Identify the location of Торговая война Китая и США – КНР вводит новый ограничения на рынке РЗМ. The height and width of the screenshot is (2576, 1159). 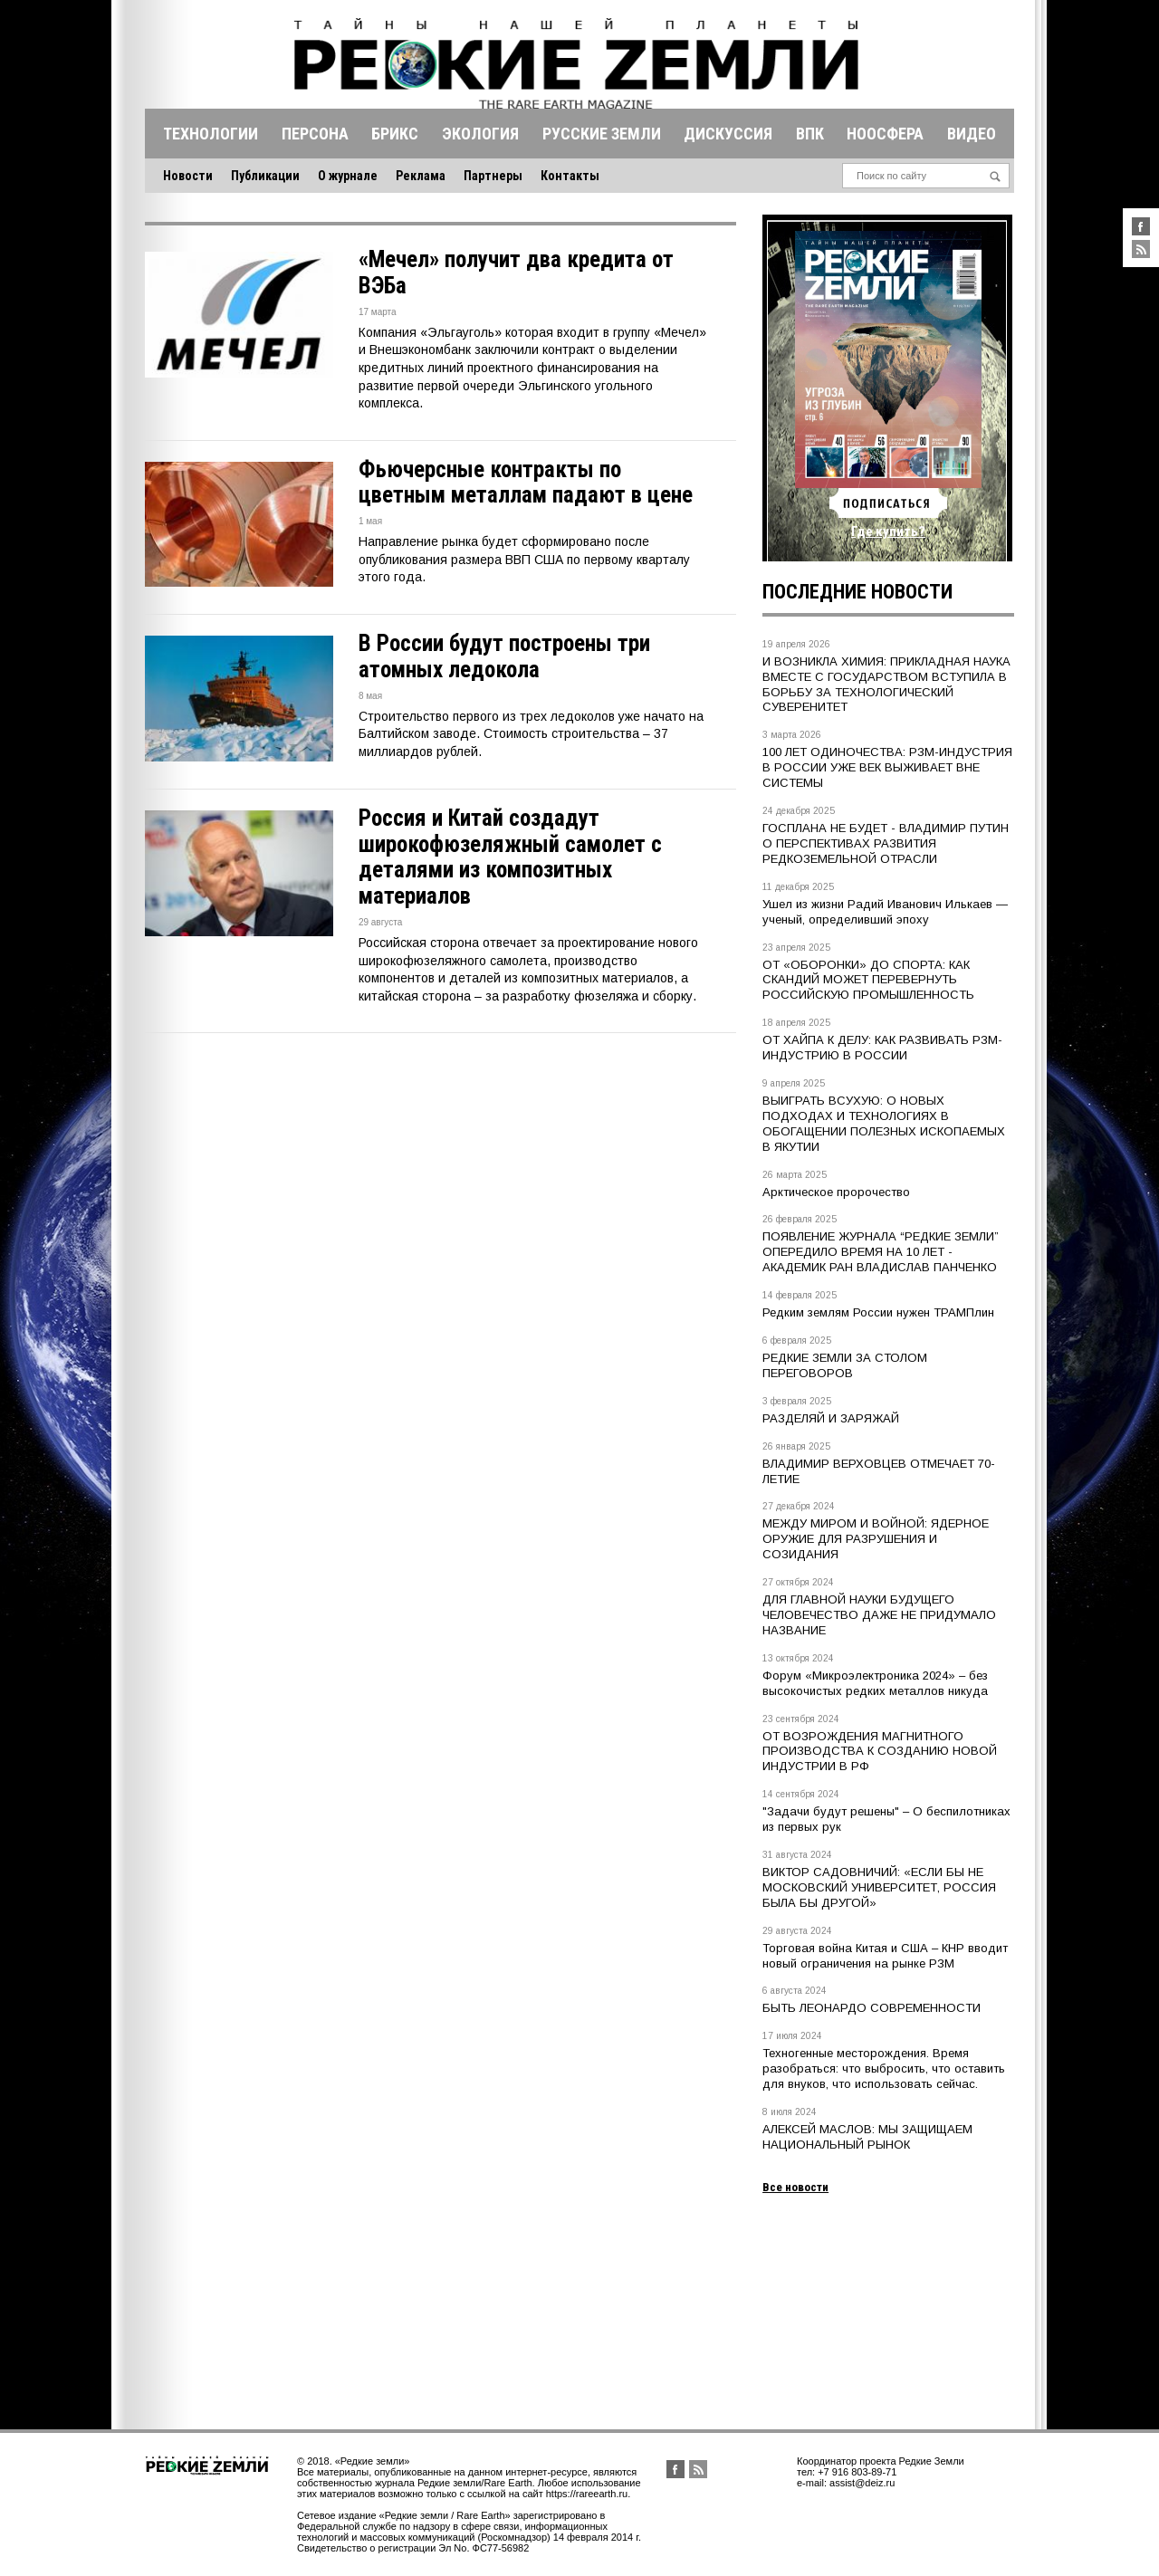
(885, 1955).